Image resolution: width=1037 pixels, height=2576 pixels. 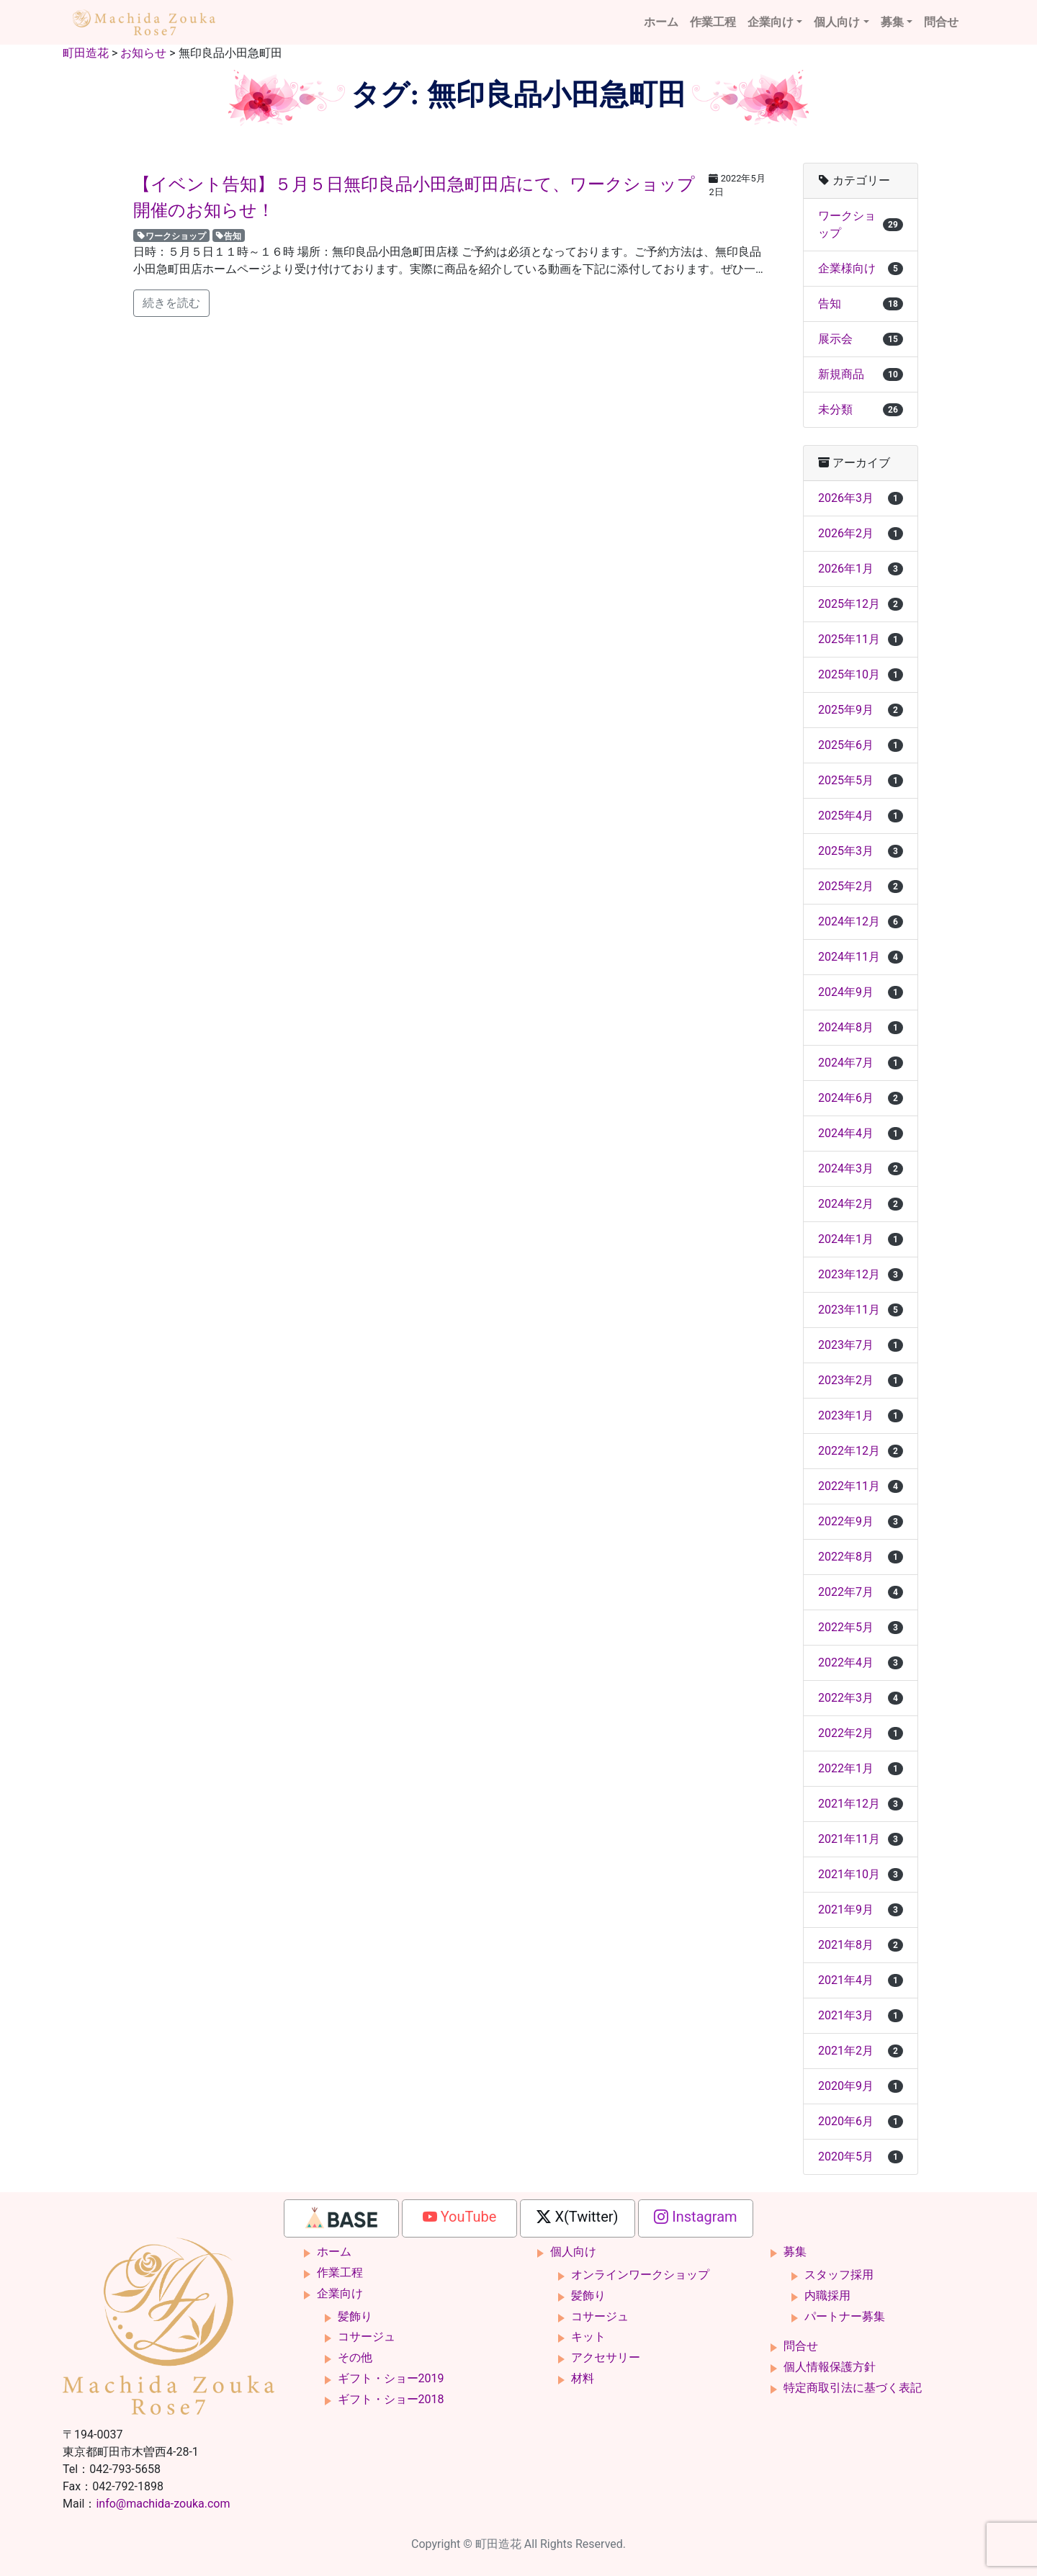 What do you see at coordinates (860, 1380) in the screenshot?
I see `2023年2月` at bounding box center [860, 1380].